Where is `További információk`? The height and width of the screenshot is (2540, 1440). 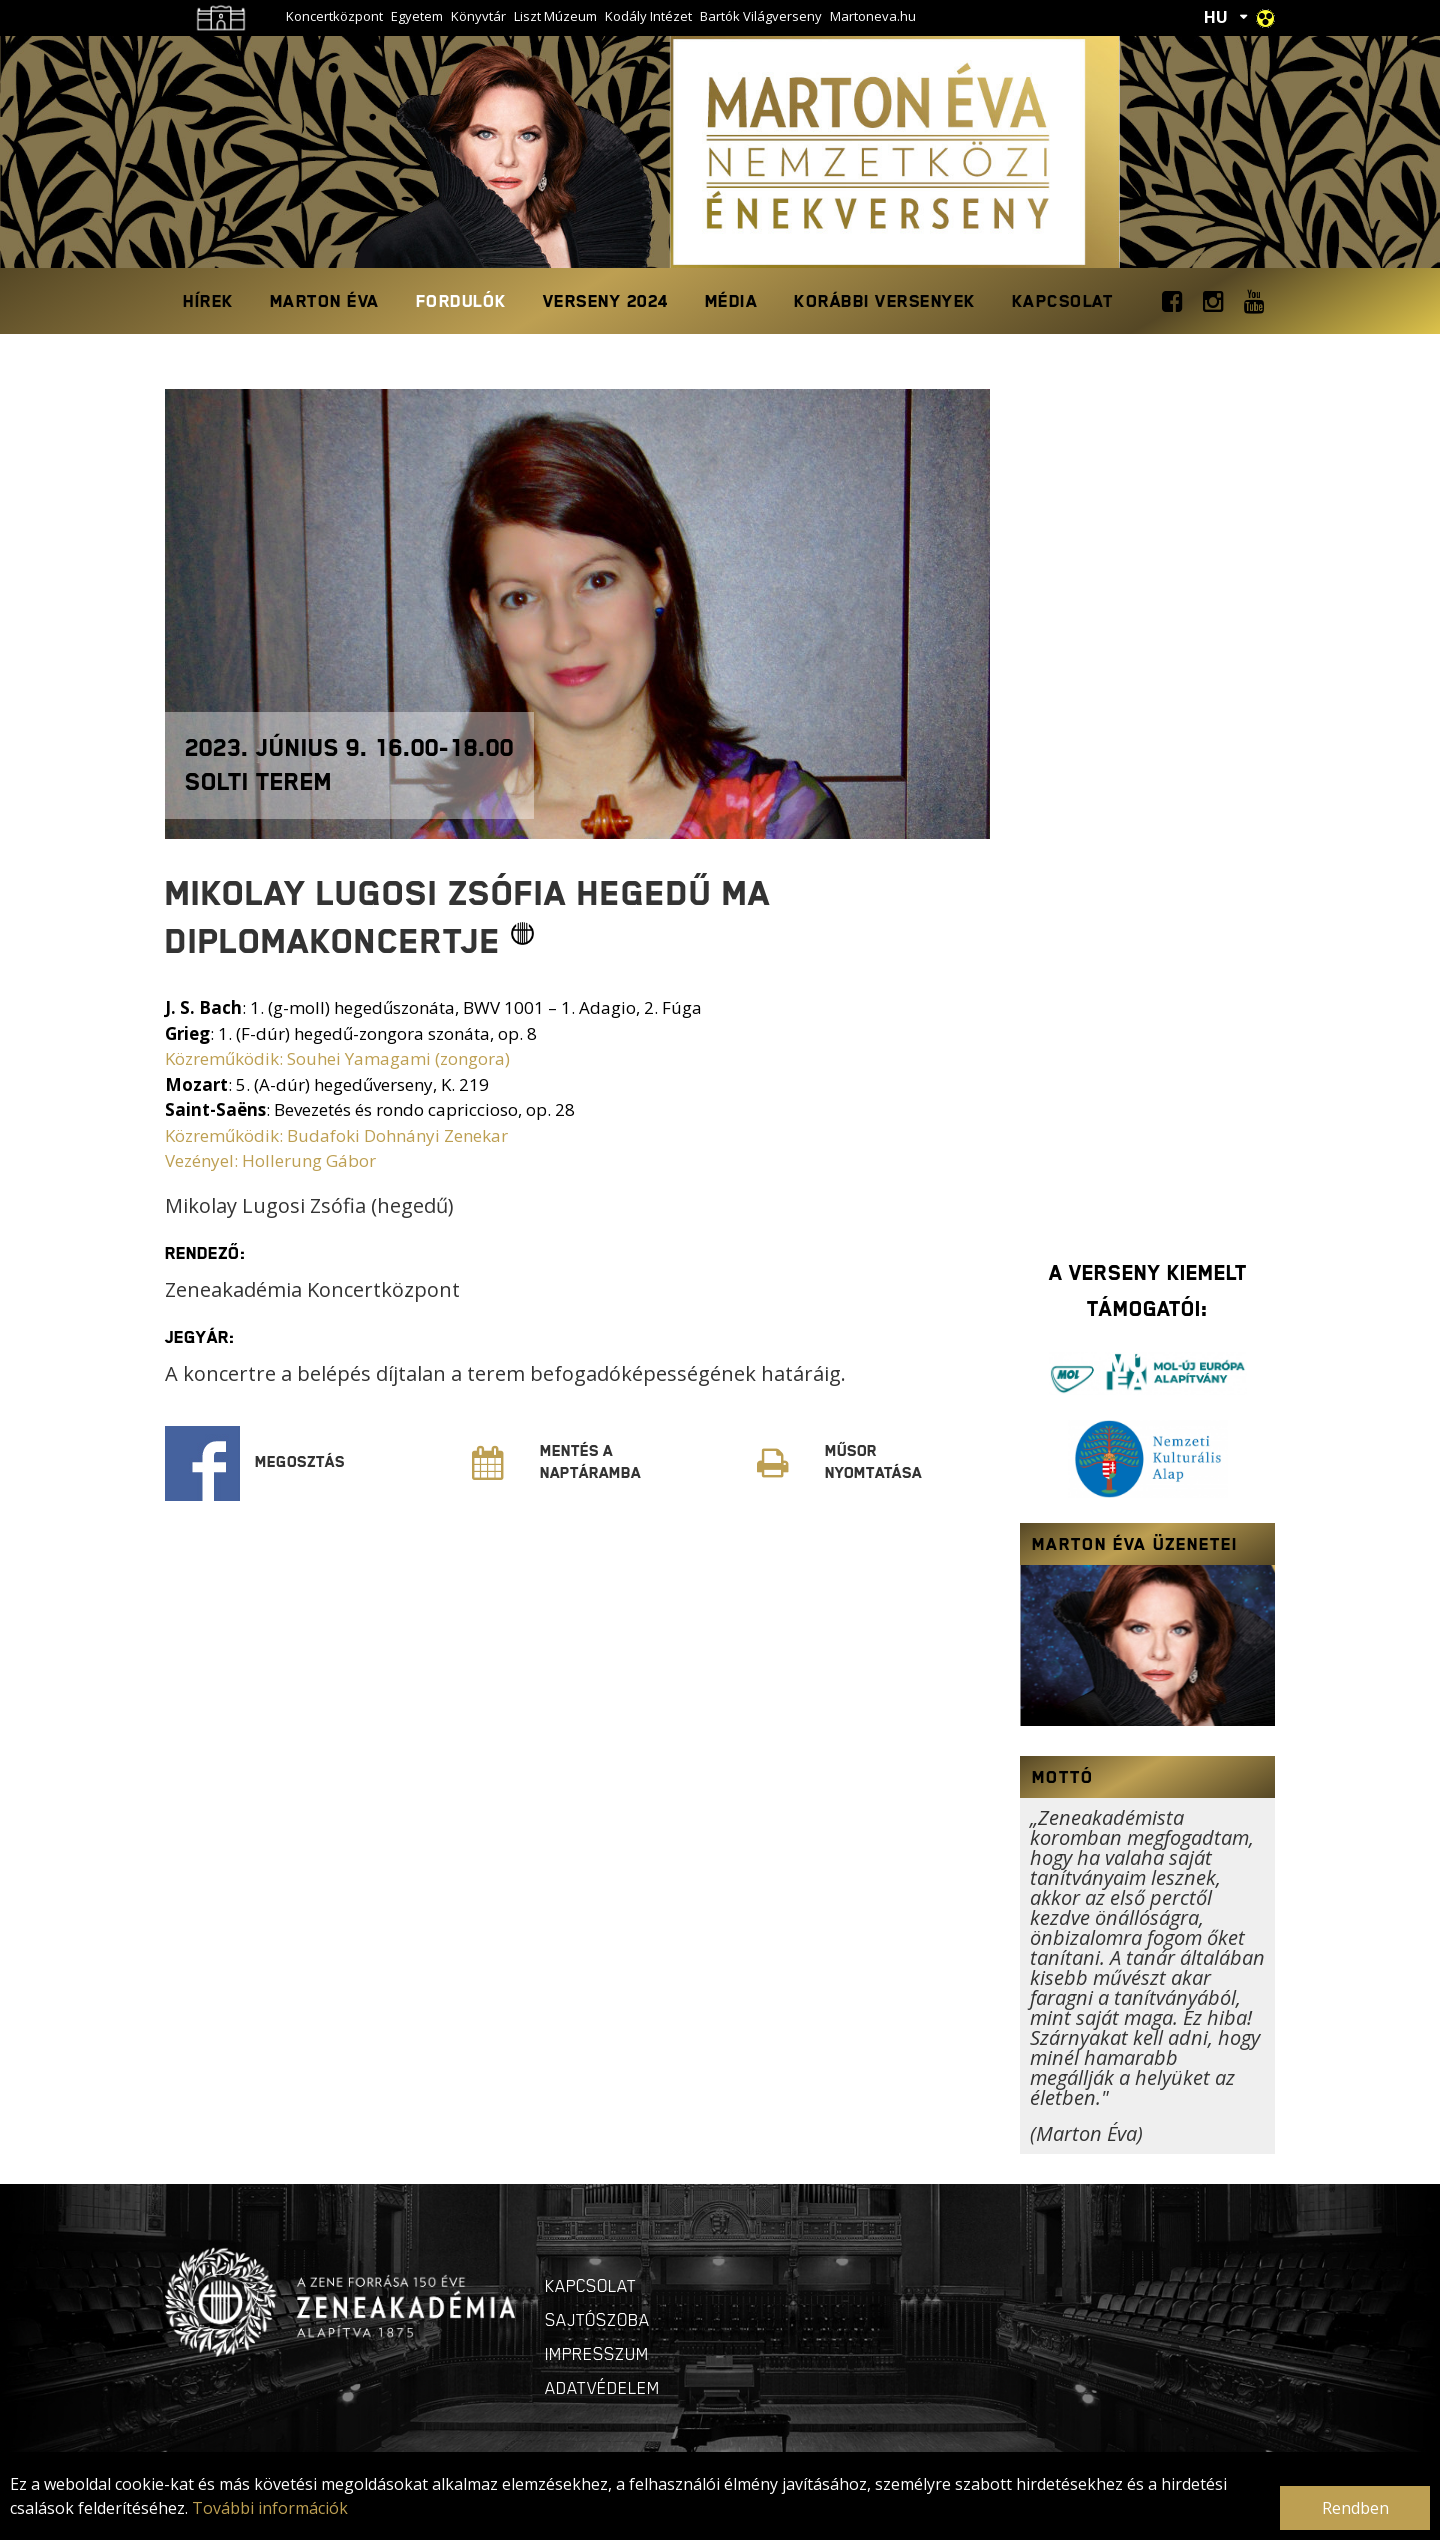 További információk is located at coordinates (270, 2508).